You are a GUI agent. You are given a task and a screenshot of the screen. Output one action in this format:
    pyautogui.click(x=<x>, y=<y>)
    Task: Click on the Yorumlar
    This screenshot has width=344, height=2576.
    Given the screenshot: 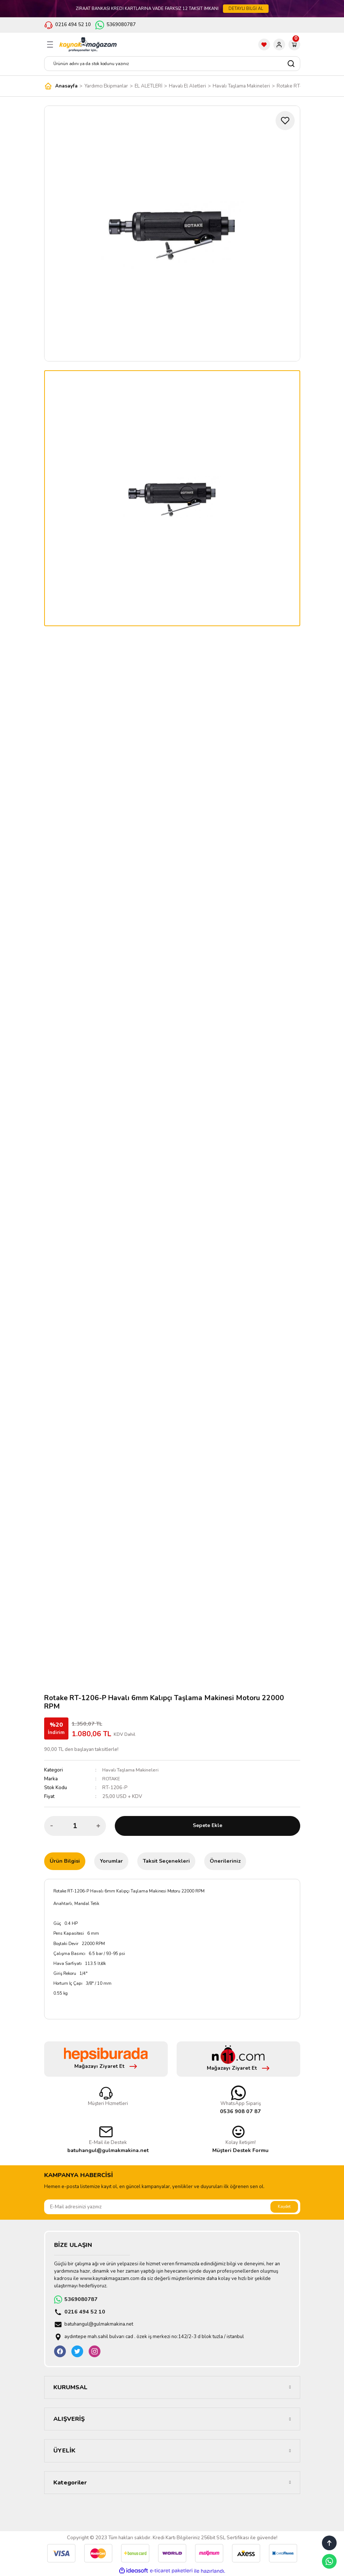 What is the action you would take?
    pyautogui.click(x=111, y=1861)
    